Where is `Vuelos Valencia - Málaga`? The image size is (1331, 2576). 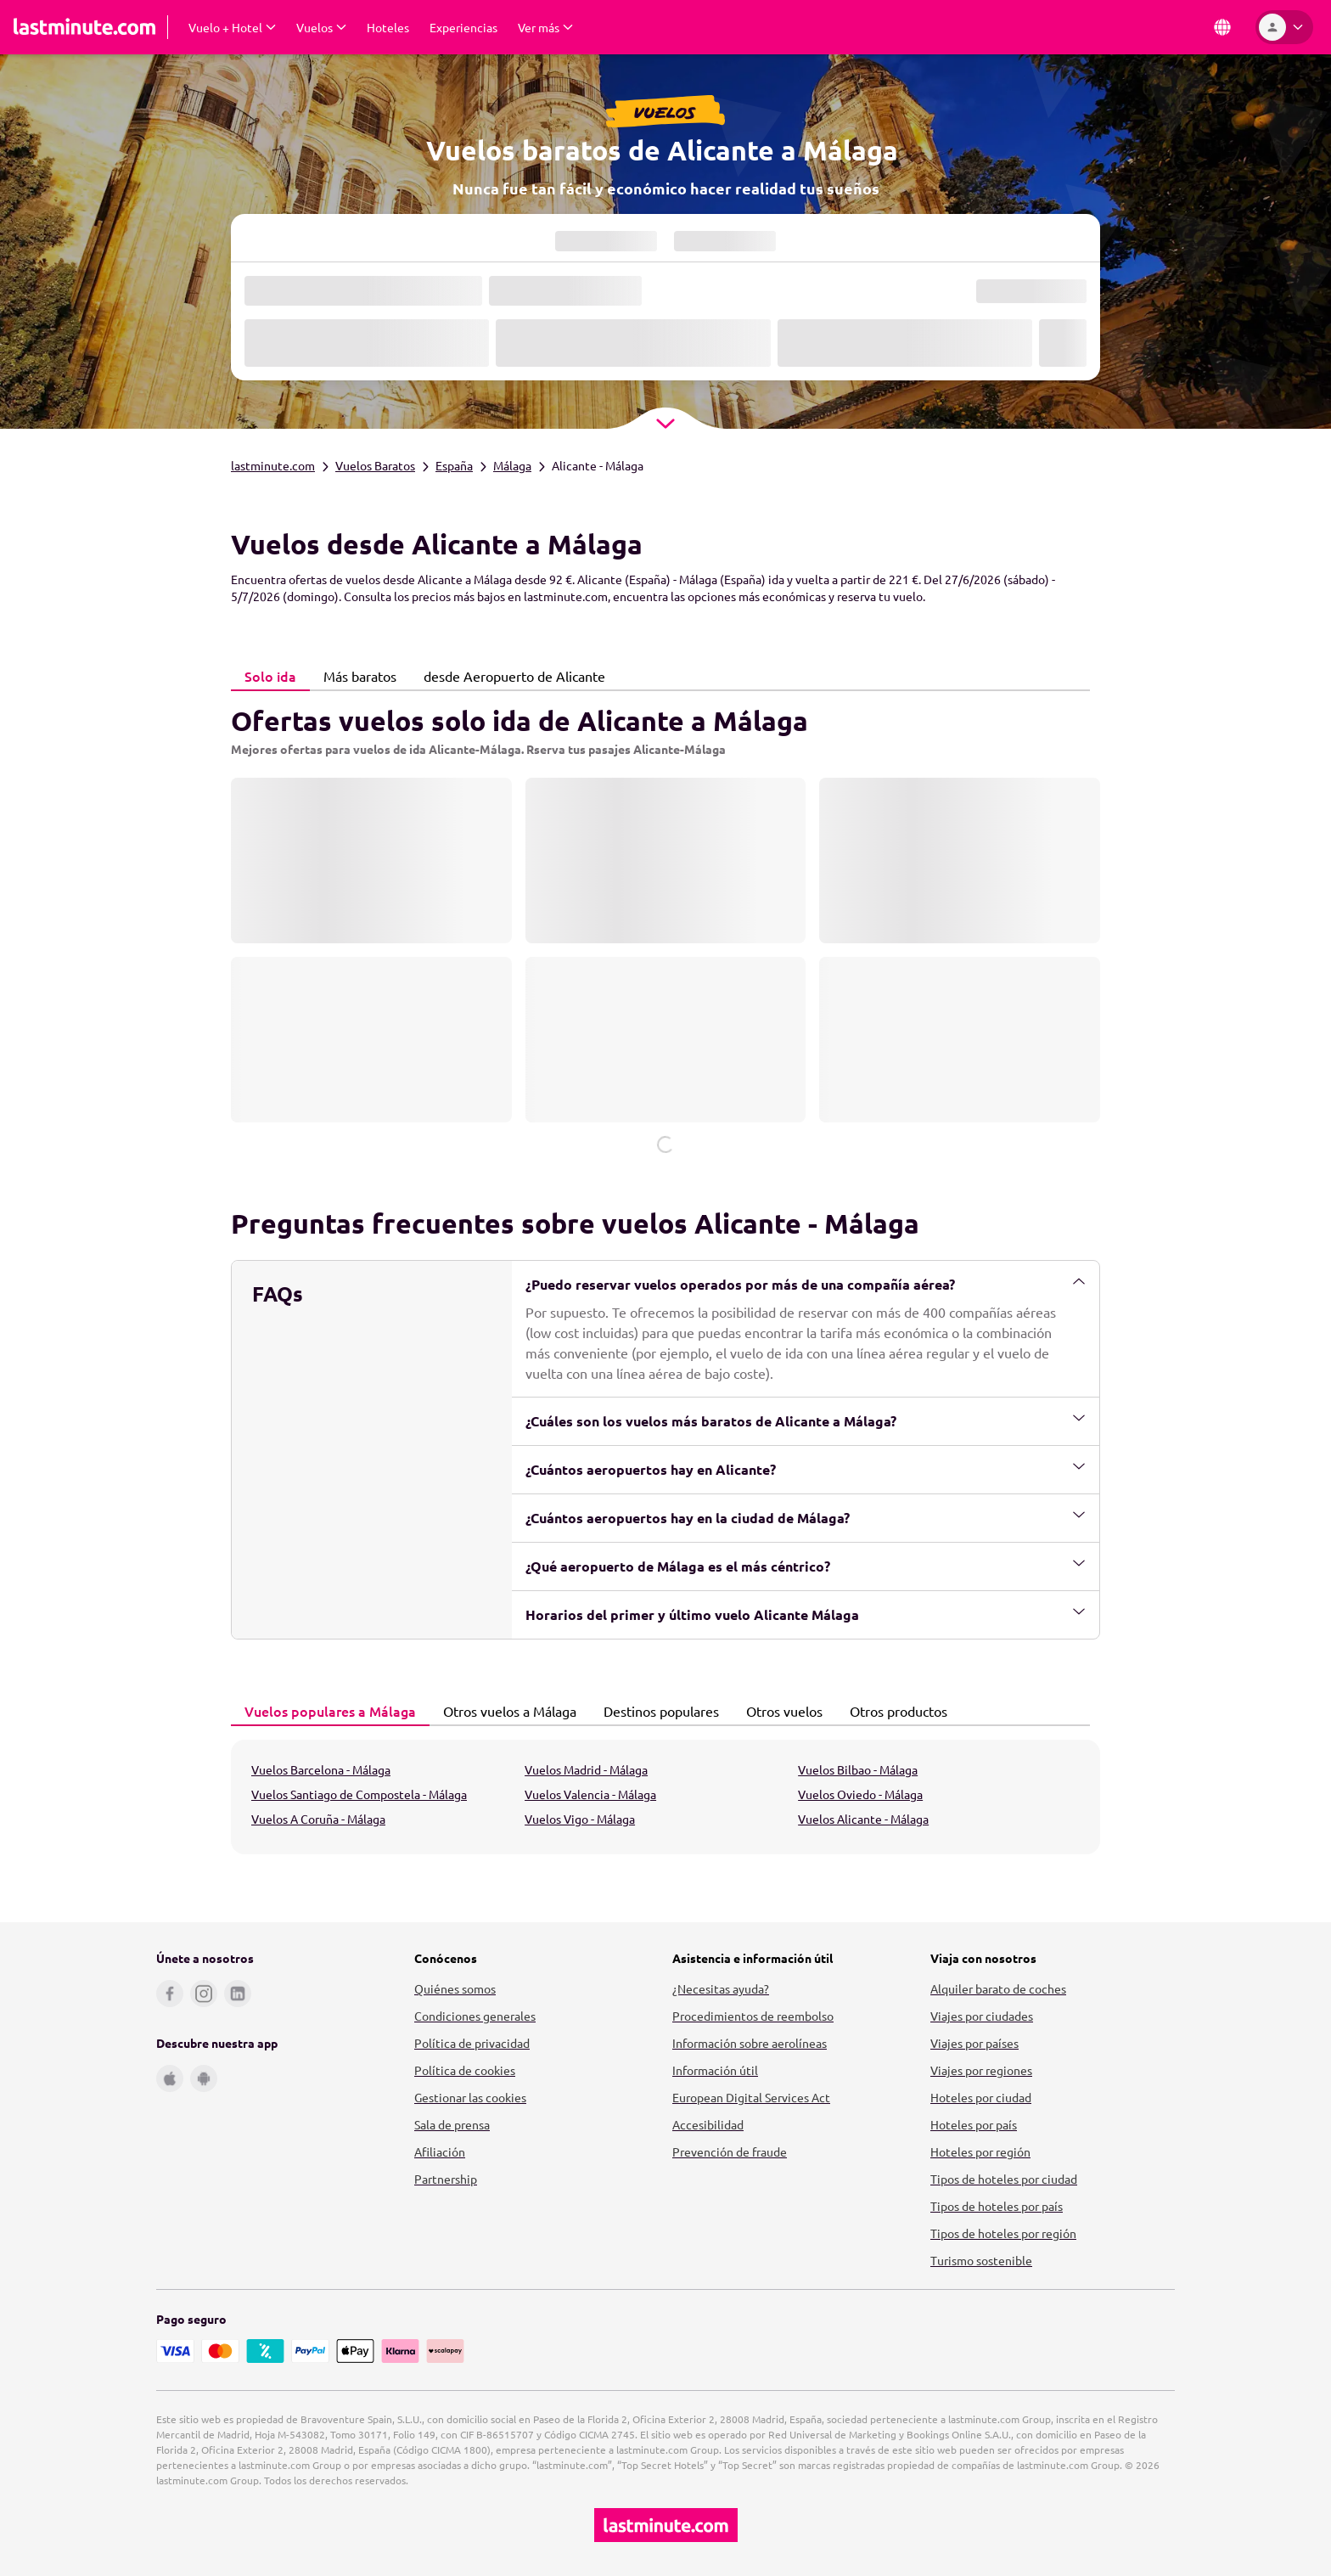
Vuelos Valencia - Málaga is located at coordinates (590, 1794).